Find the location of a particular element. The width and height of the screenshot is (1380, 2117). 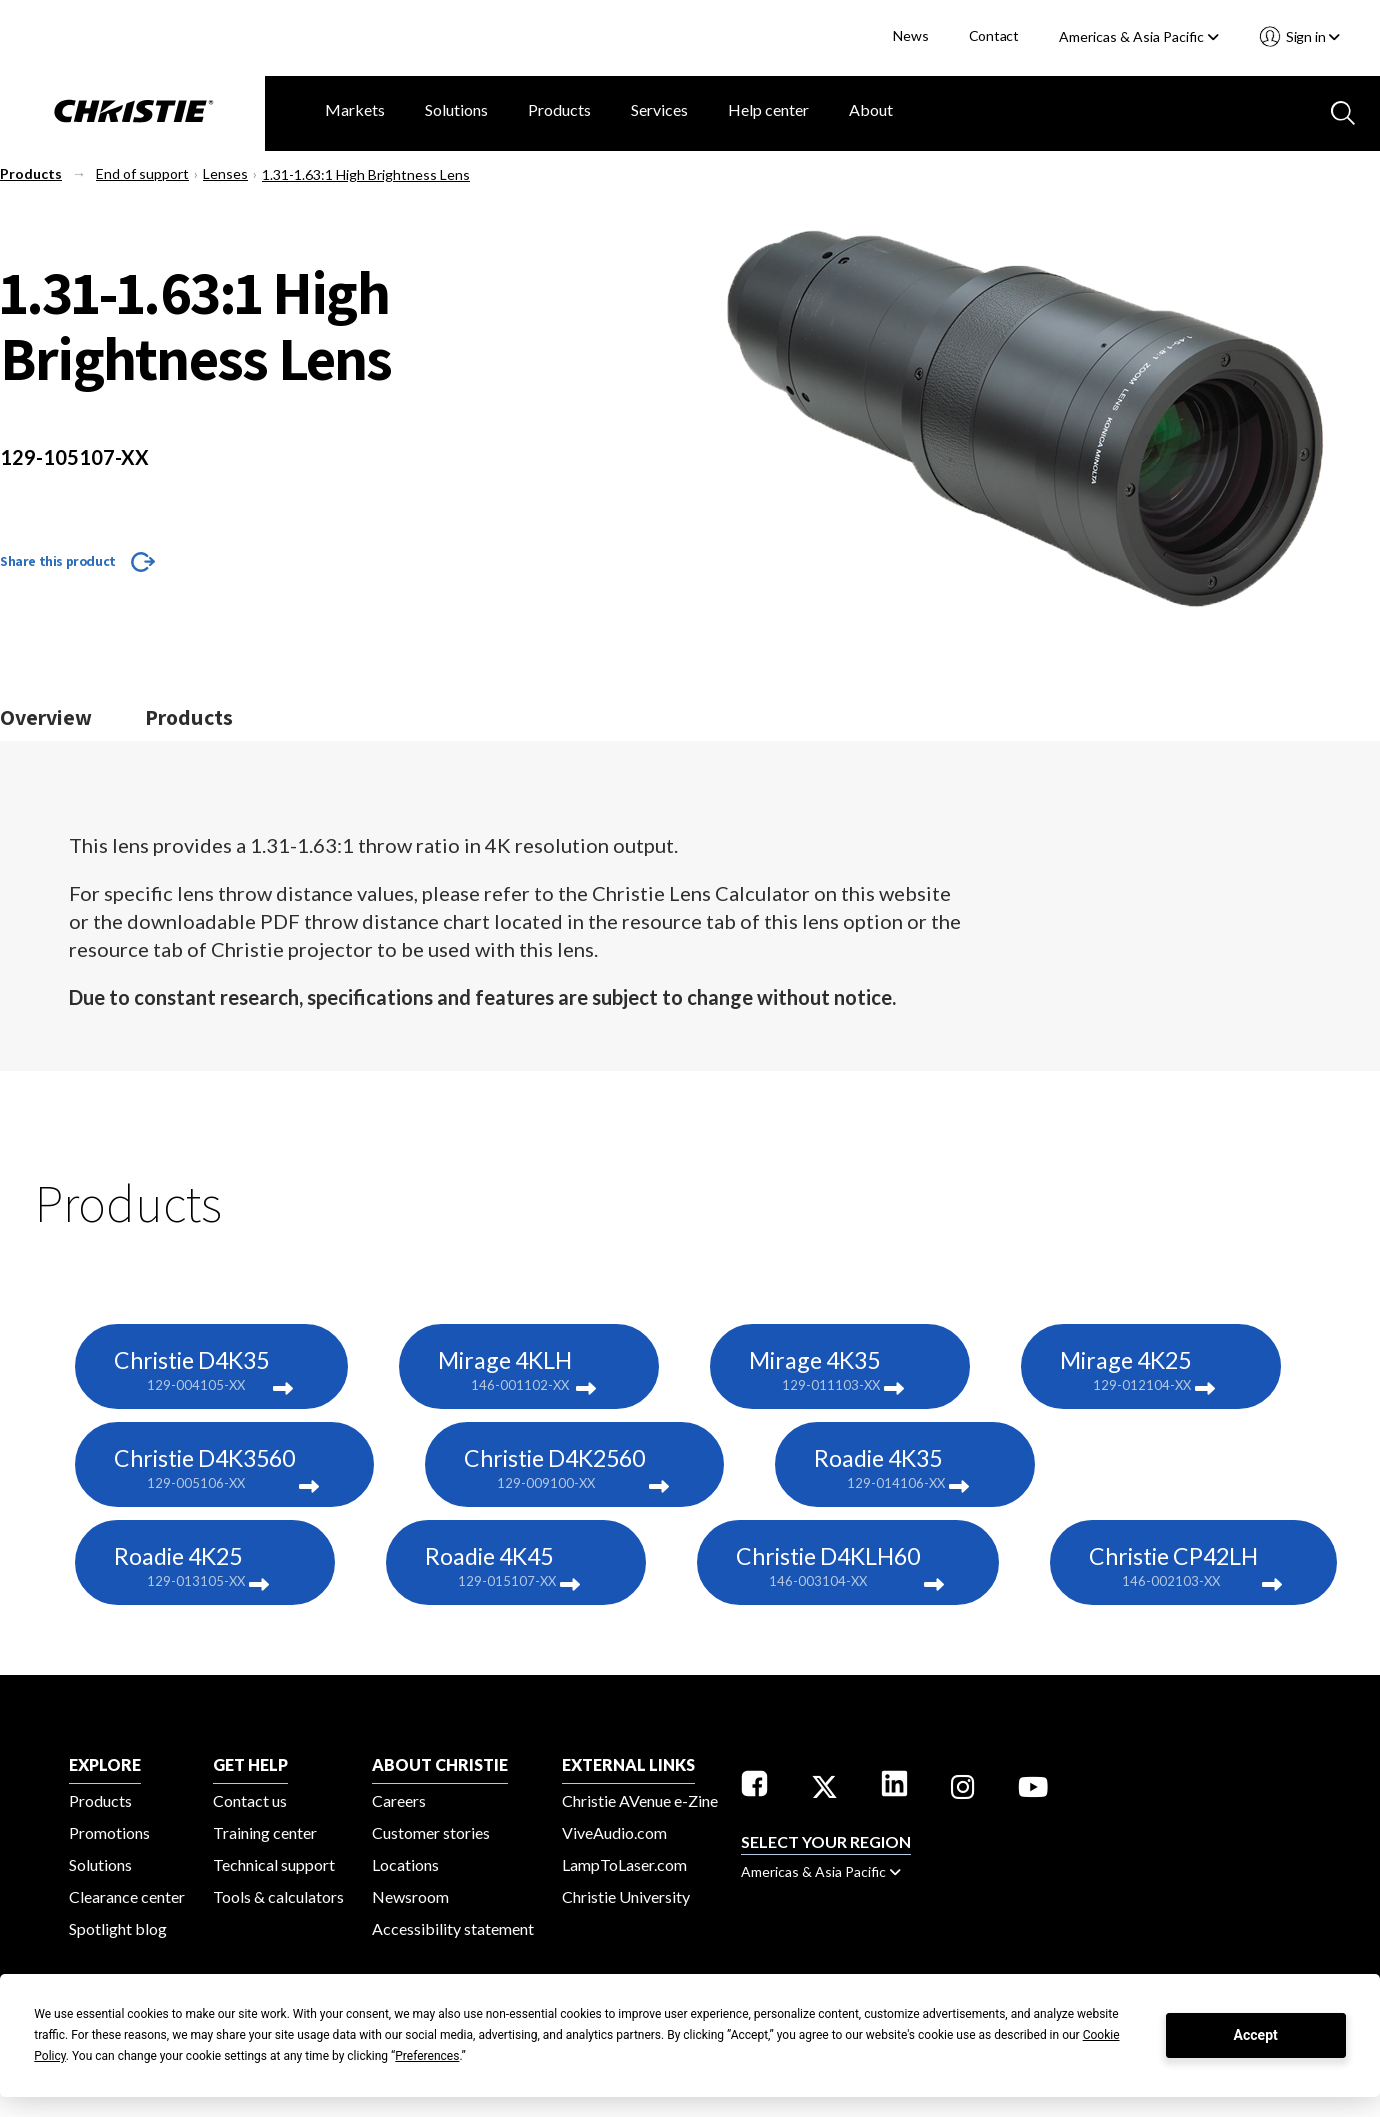

Services is located at coordinates (659, 109).